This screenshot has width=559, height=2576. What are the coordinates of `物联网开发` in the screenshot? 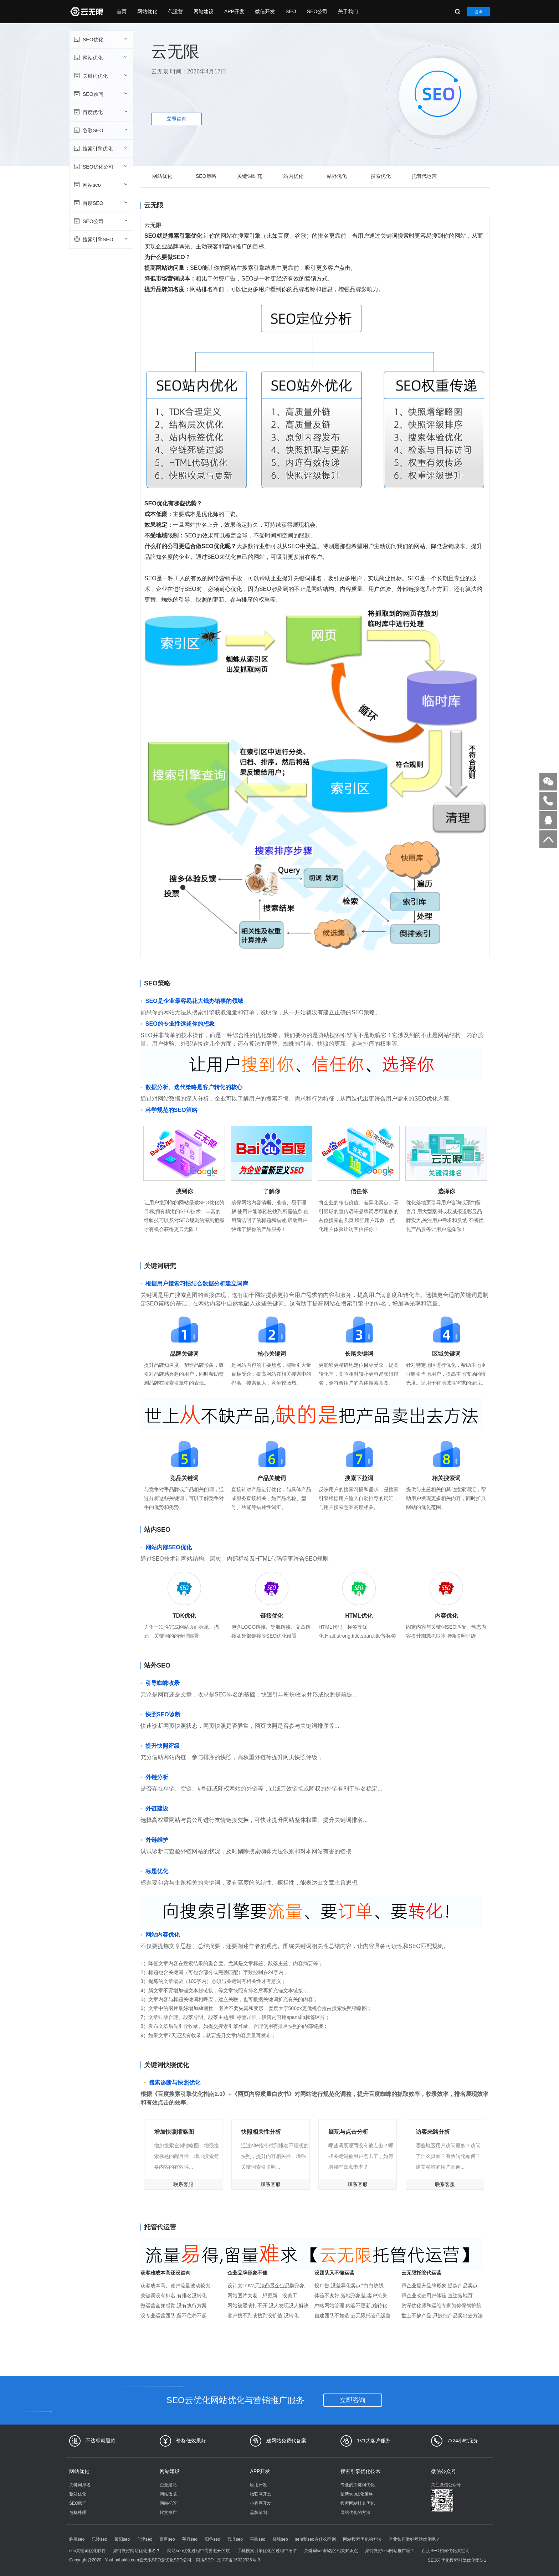 It's located at (260, 2494).